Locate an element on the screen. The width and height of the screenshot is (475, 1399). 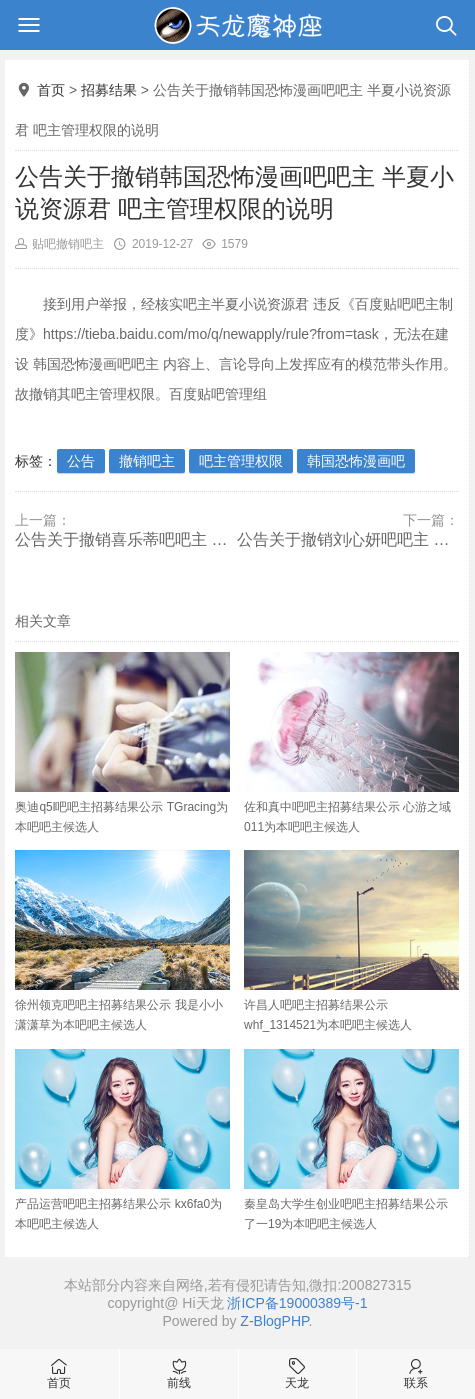
公告关于撤销刘心妍吧吧主 心妍2002 吧主管理权限的说明 is located at coordinates (348, 539).